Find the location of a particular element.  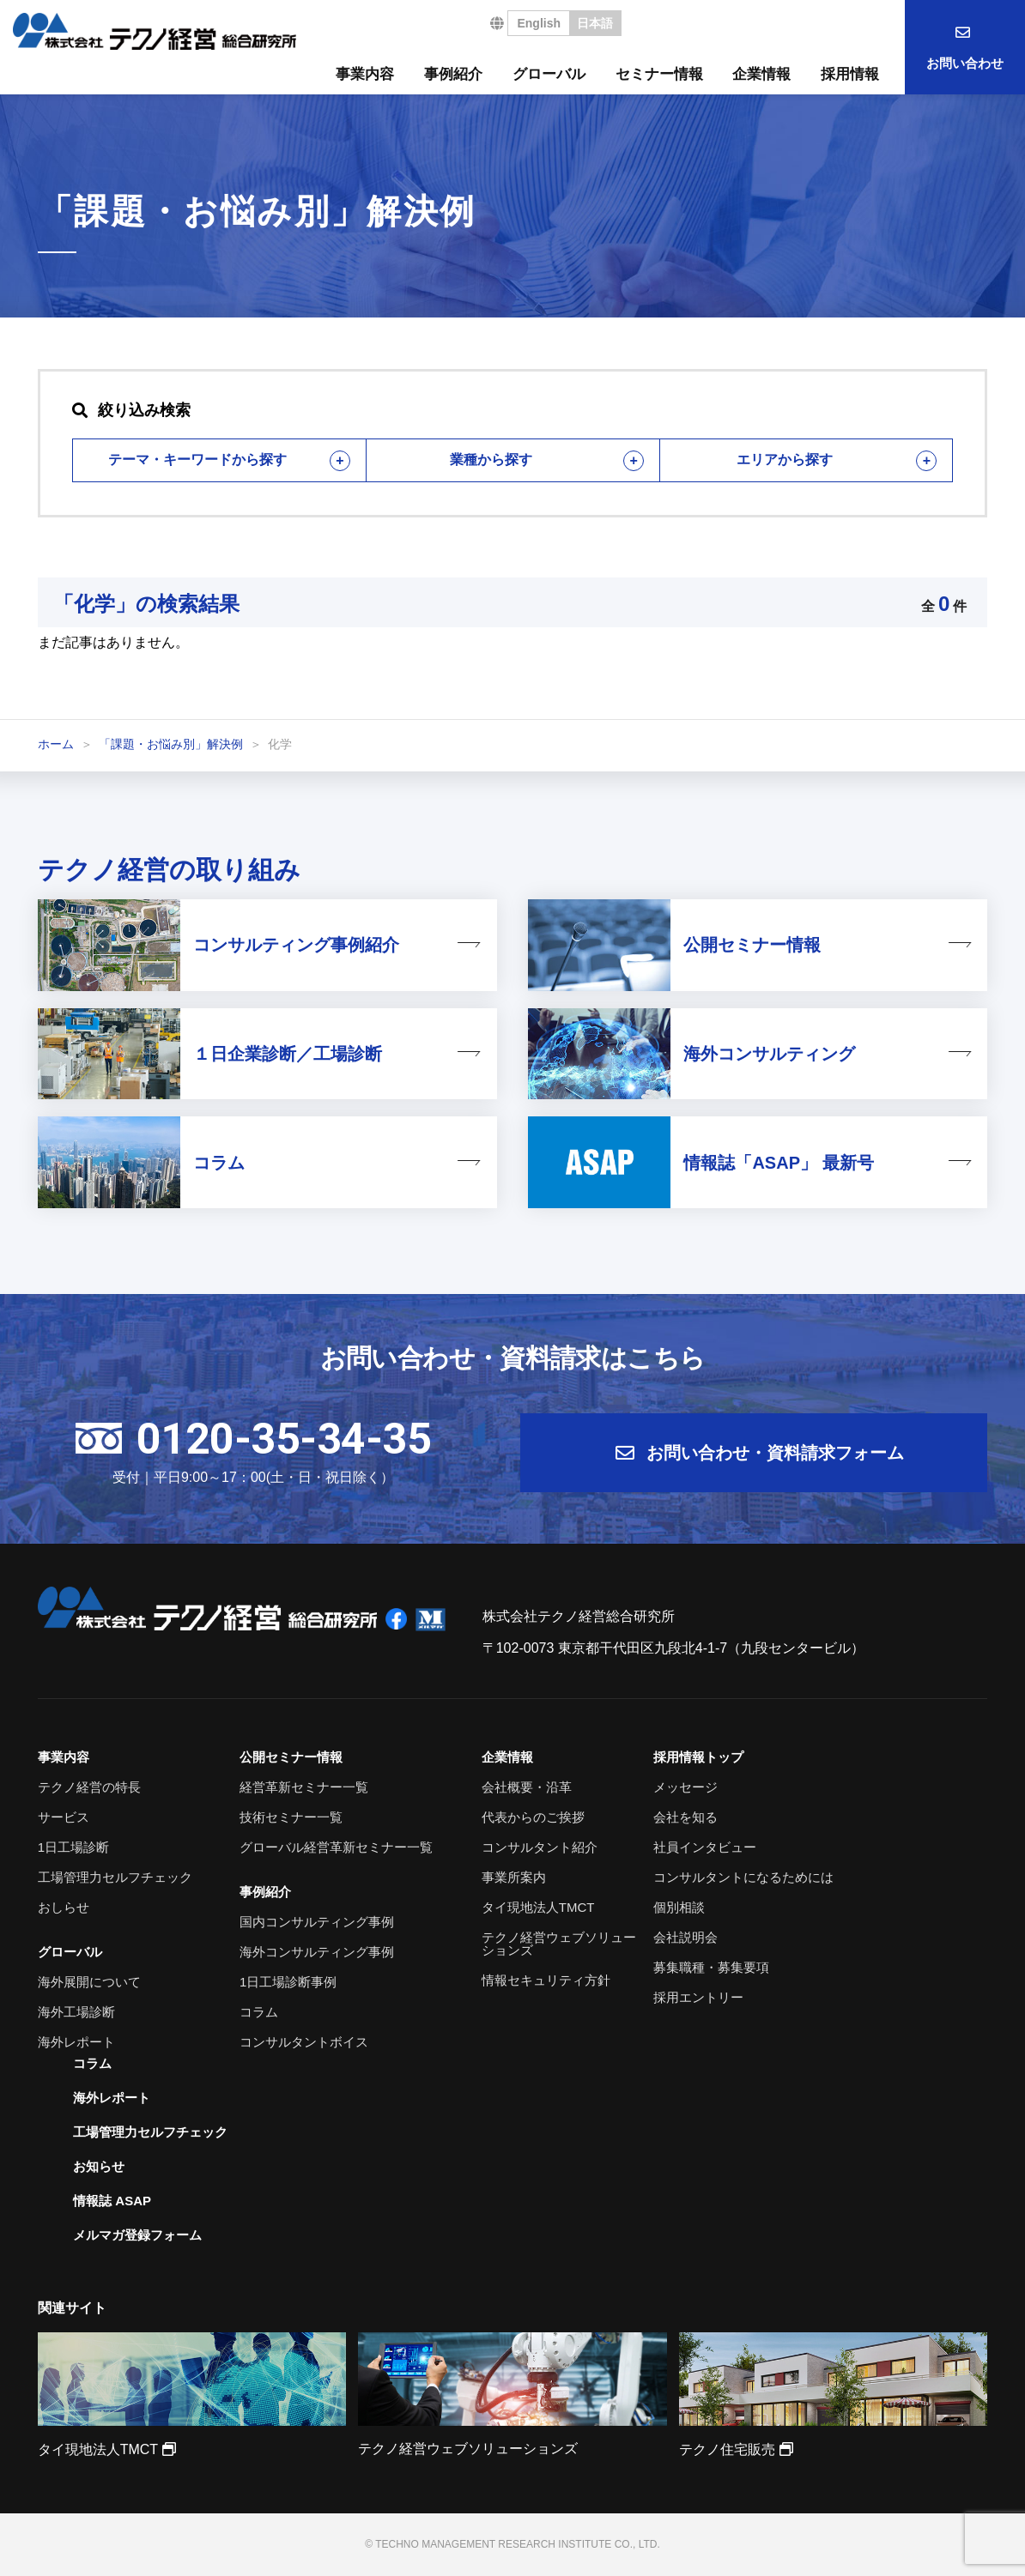

情報誌 ASAP is located at coordinates (112, 2200).